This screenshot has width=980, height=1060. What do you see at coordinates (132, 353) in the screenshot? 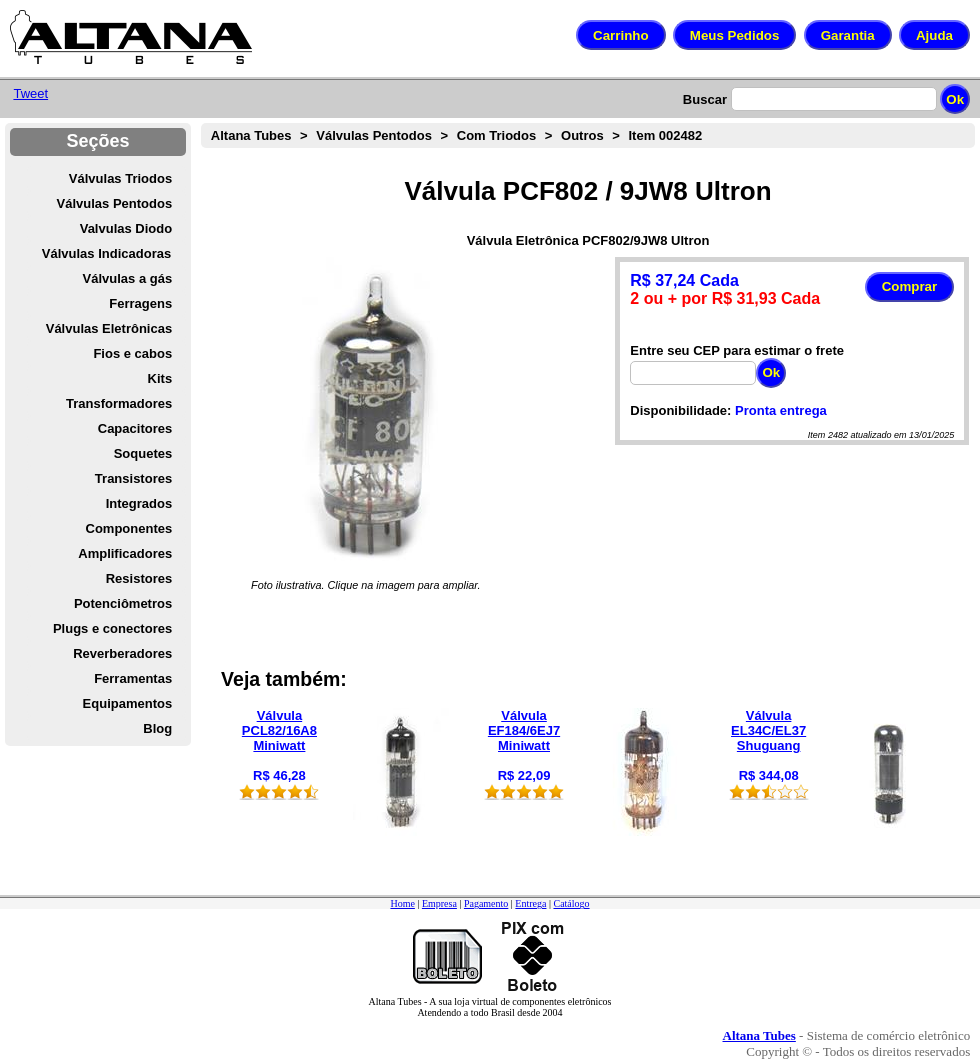
I see `Fios e cabos` at bounding box center [132, 353].